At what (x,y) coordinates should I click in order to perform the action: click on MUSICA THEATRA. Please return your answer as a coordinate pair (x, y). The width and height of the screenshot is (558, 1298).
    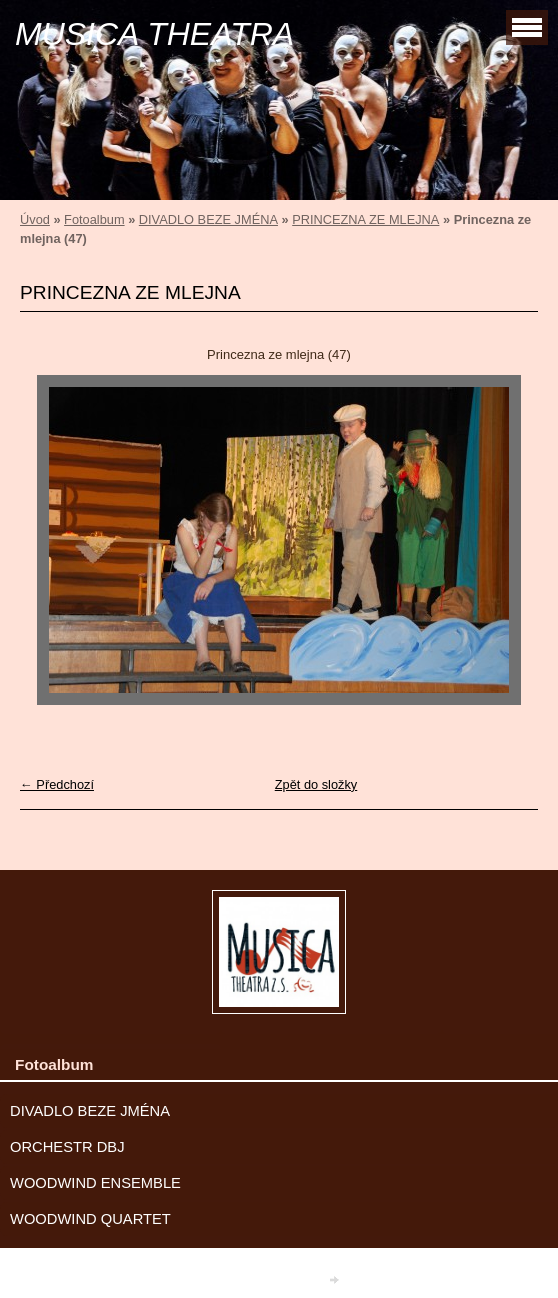
    Looking at the image, I should click on (154, 34).